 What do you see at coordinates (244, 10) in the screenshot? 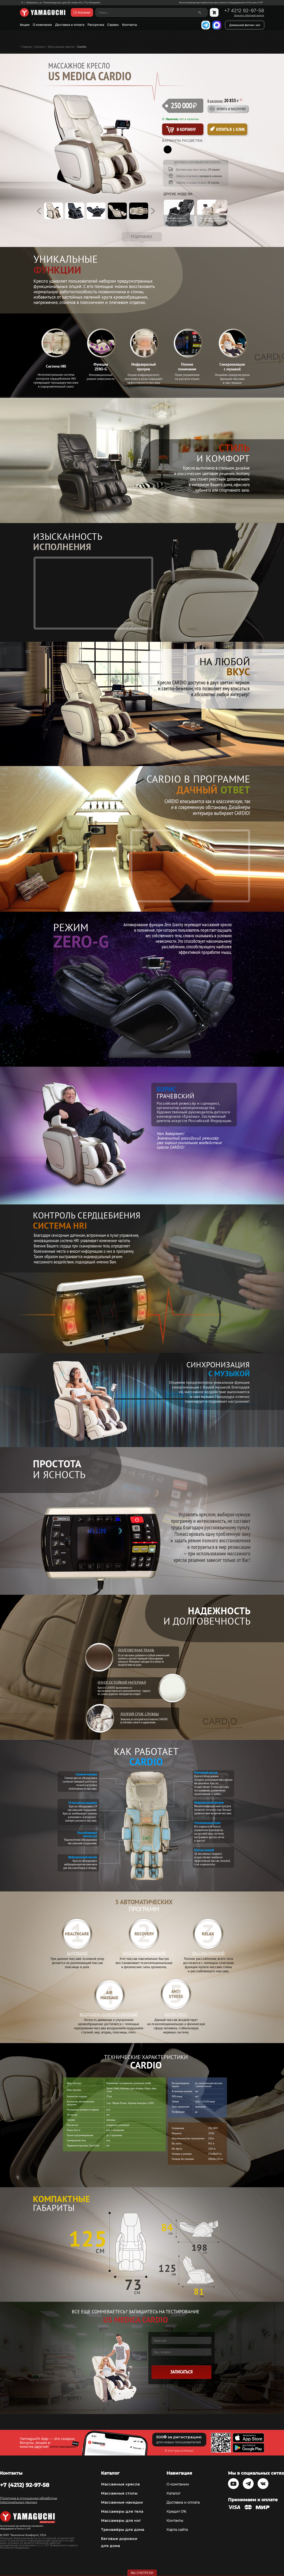
I see `+7 4212 92-97-58` at bounding box center [244, 10].